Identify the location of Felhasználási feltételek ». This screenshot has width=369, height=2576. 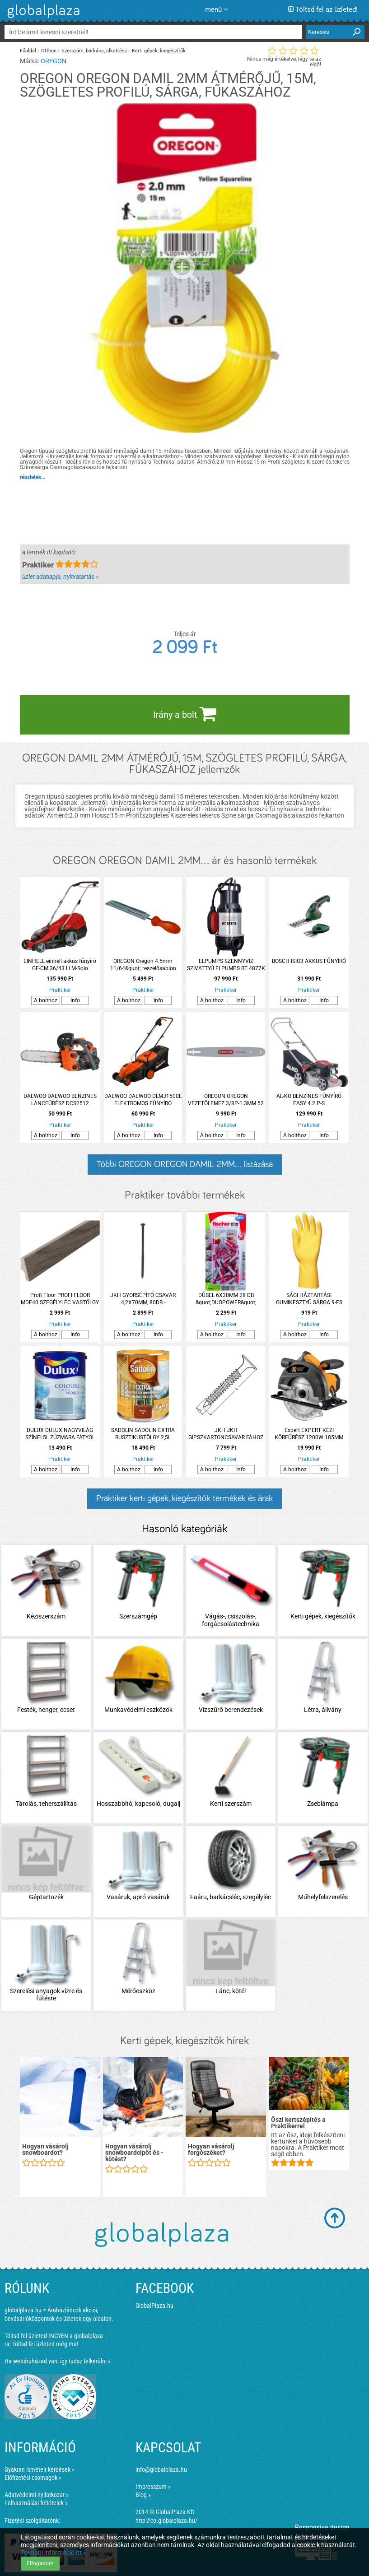
(36, 2502).